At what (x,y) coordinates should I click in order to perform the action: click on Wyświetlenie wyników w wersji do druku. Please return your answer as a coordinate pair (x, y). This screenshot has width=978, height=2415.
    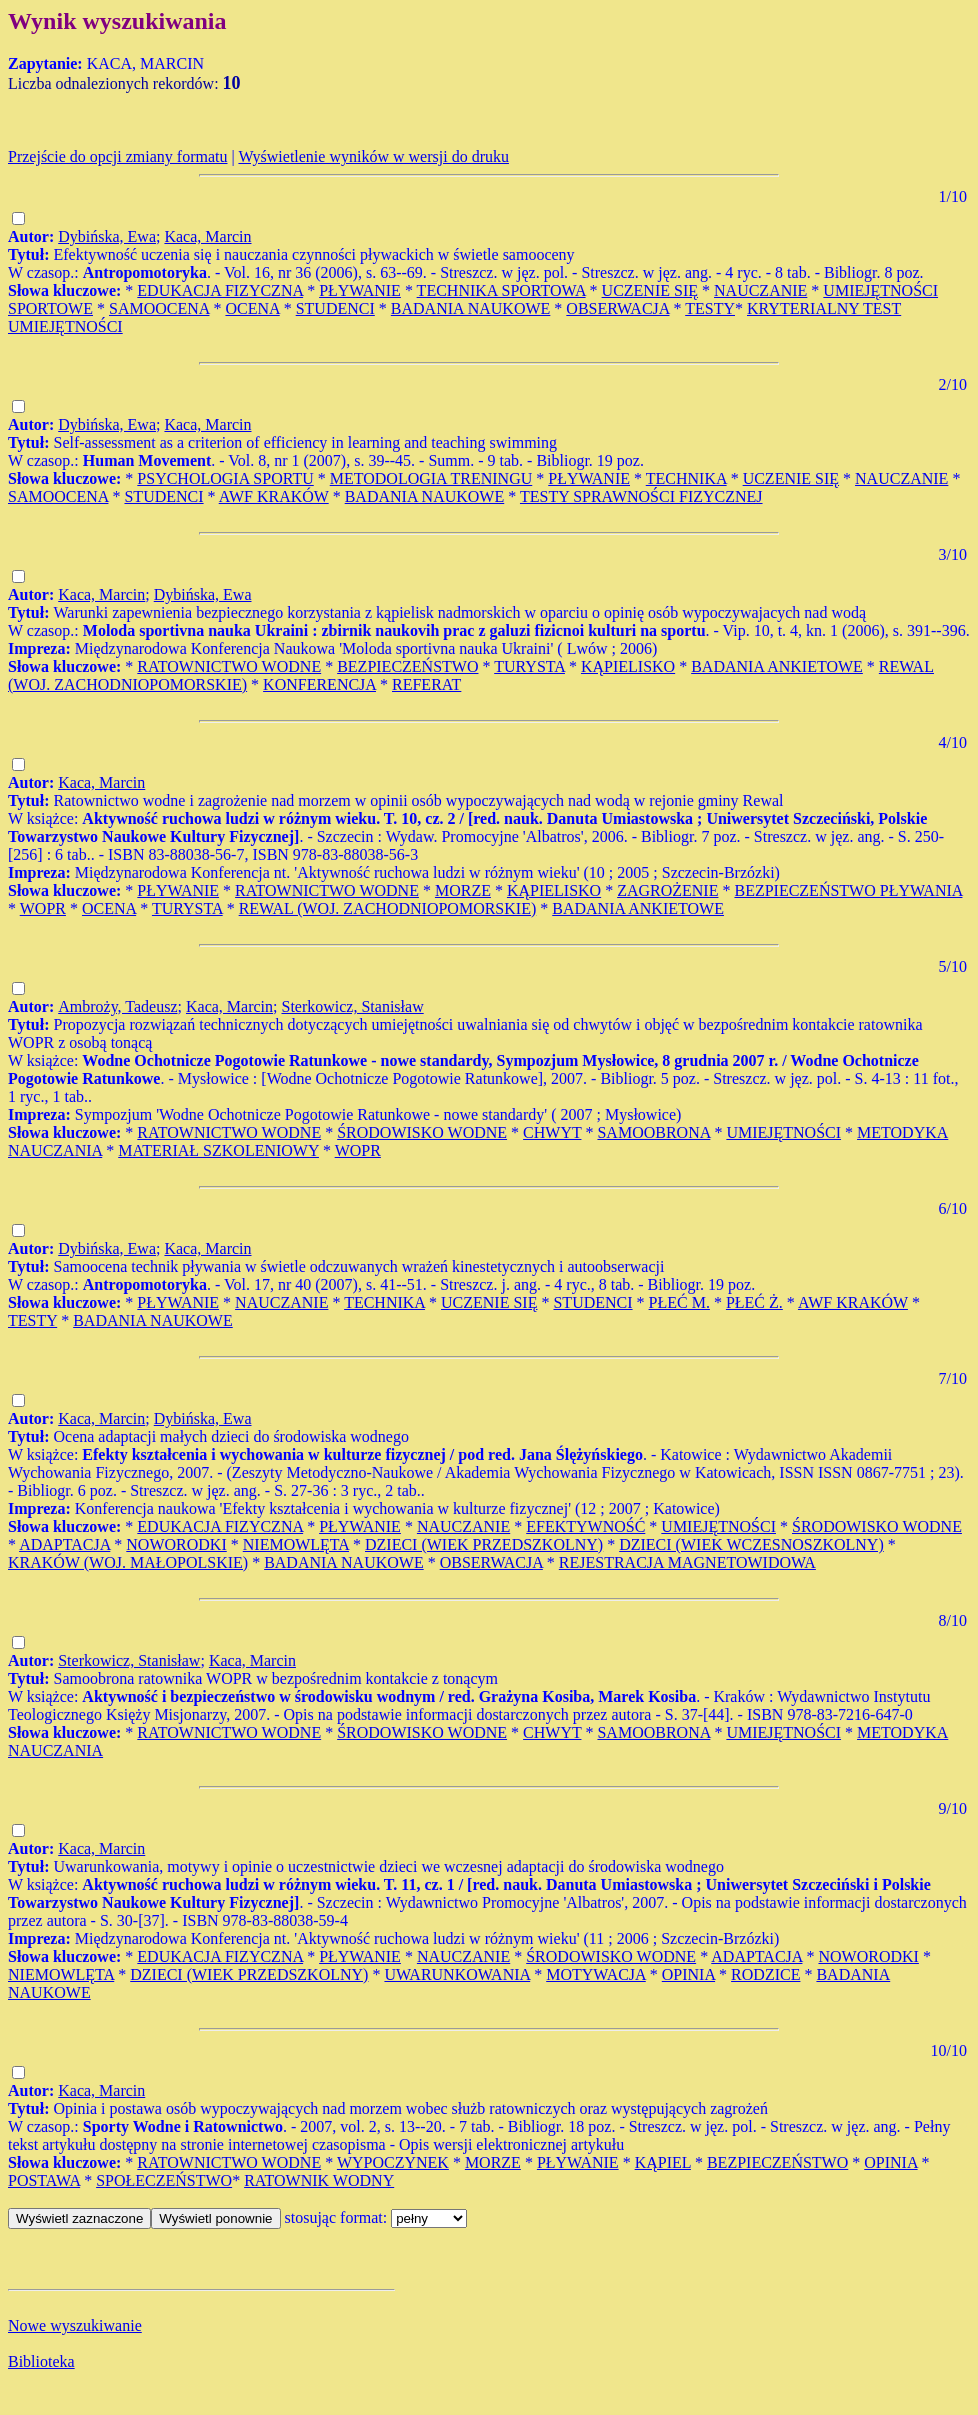
    Looking at the image, I should click on (373, 156).